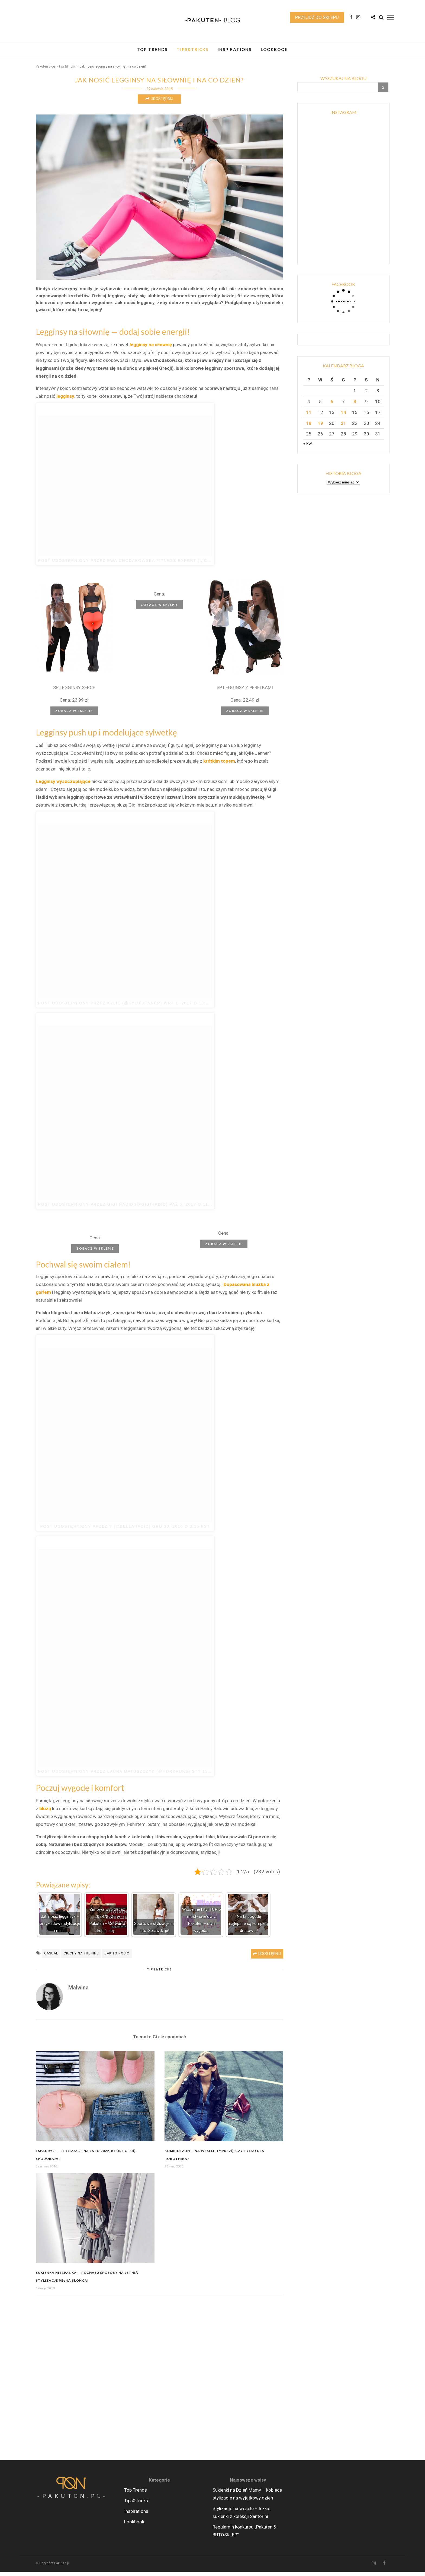 Image resolution: width=425 pixels, height=2576 pixels. What do you see at coordinates (308, 416) in the screenshot?
I see `11 [Wpisy opublikowane dnia 2026-05-11]` at bounding box center [308, 416].